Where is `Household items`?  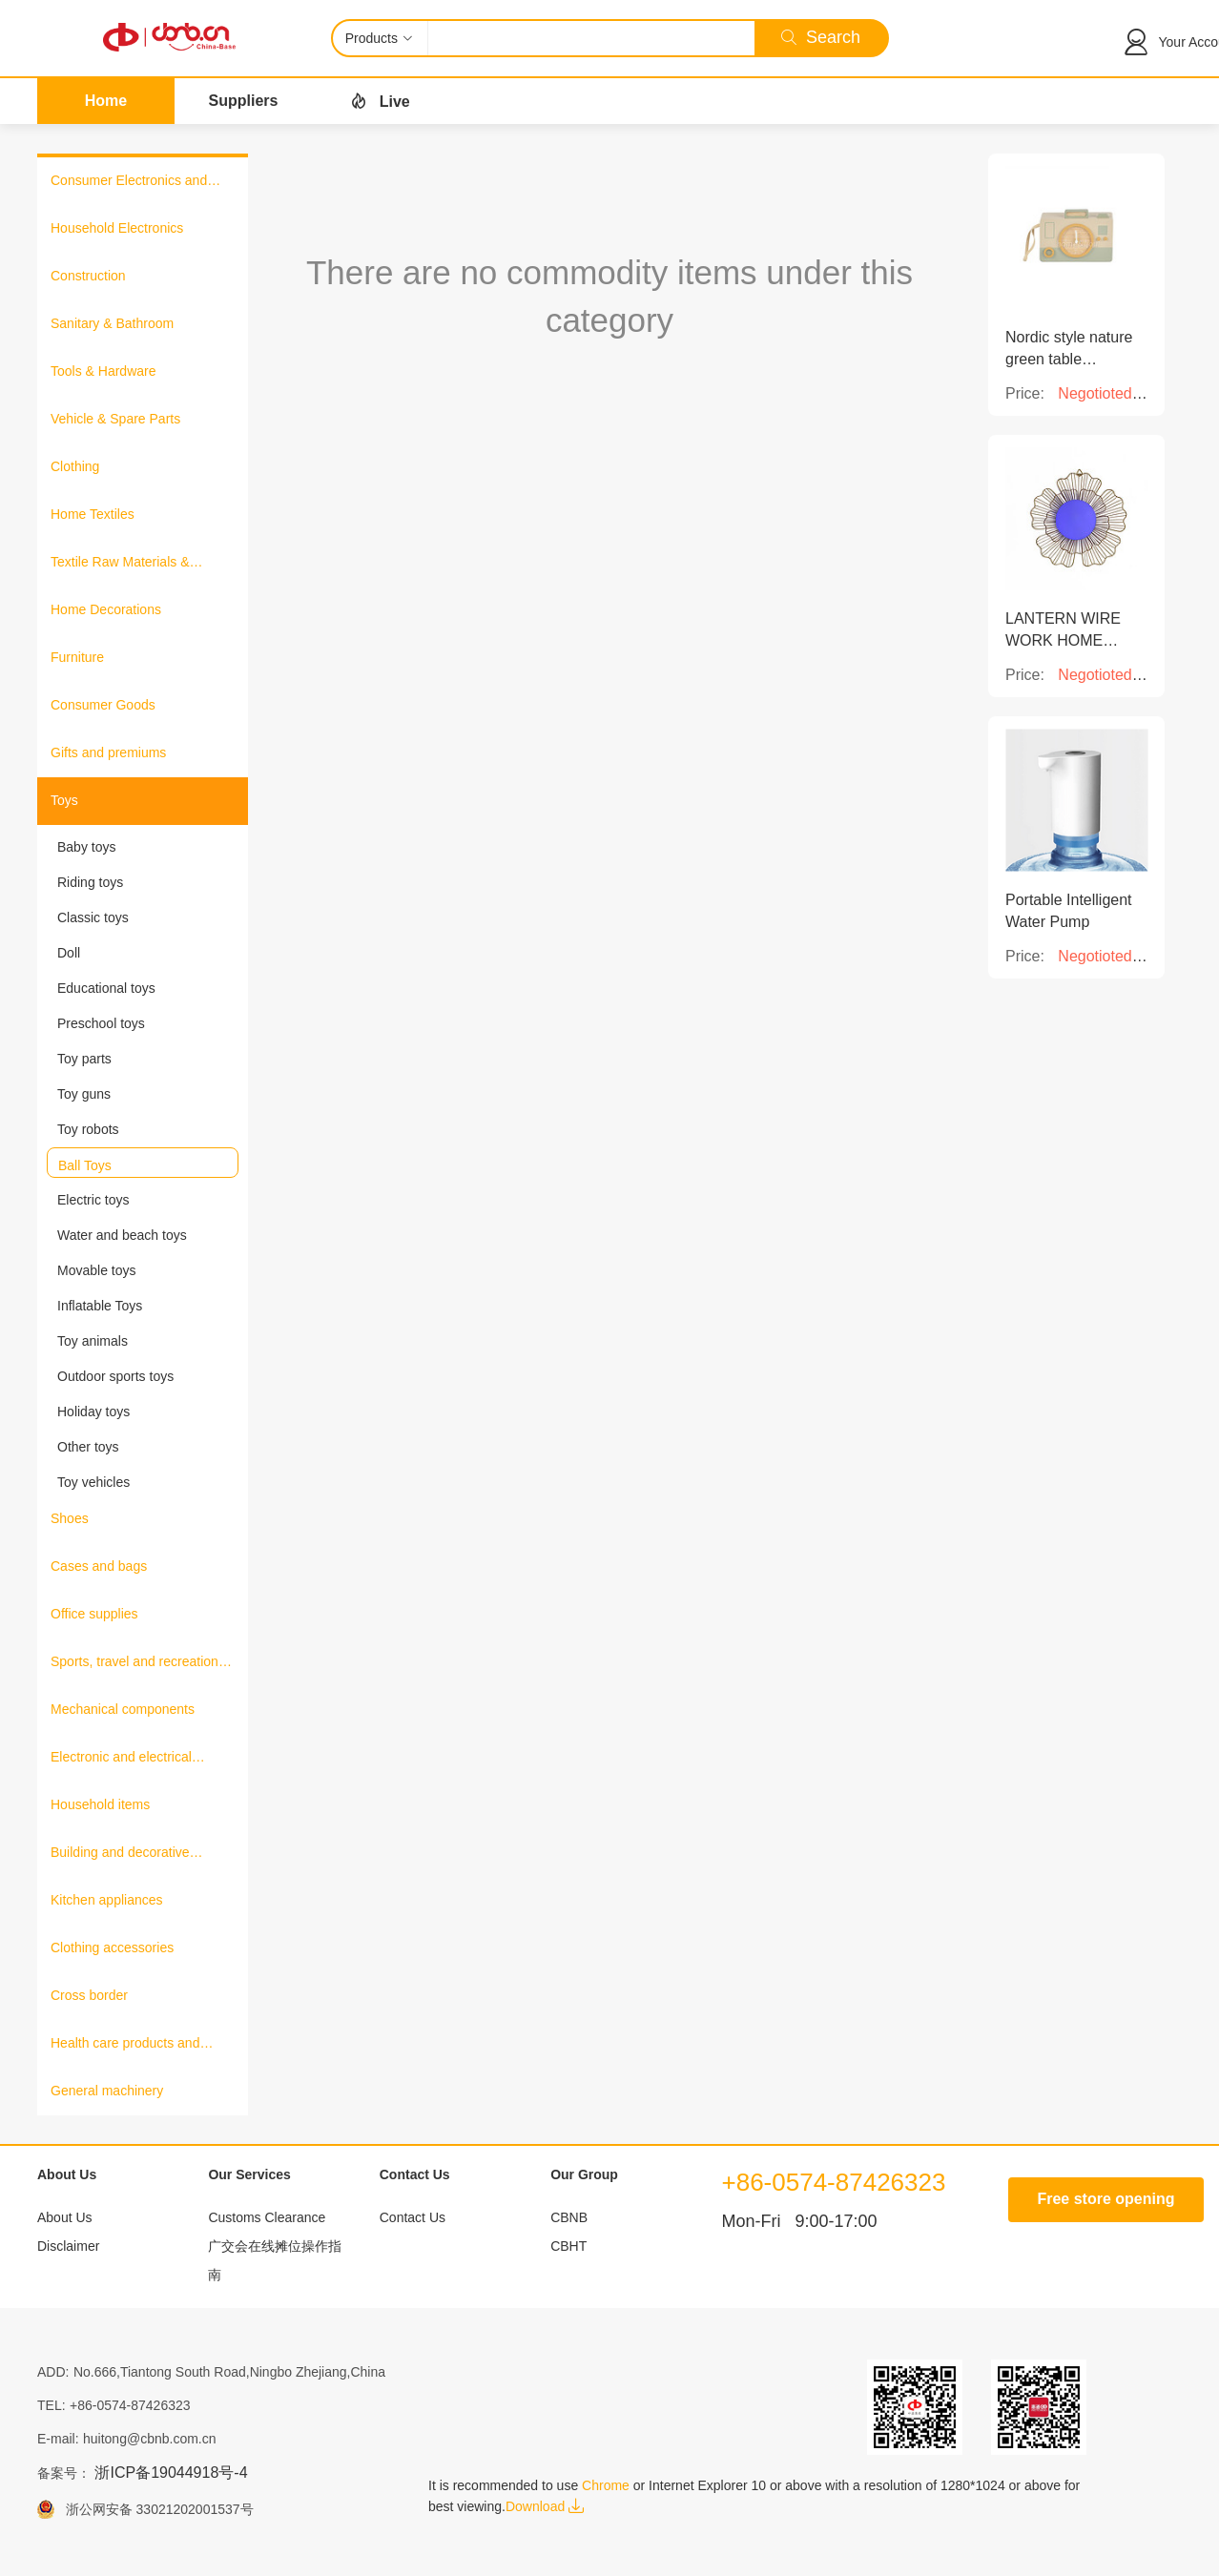 Household items is located at coordinates (100, 1804).